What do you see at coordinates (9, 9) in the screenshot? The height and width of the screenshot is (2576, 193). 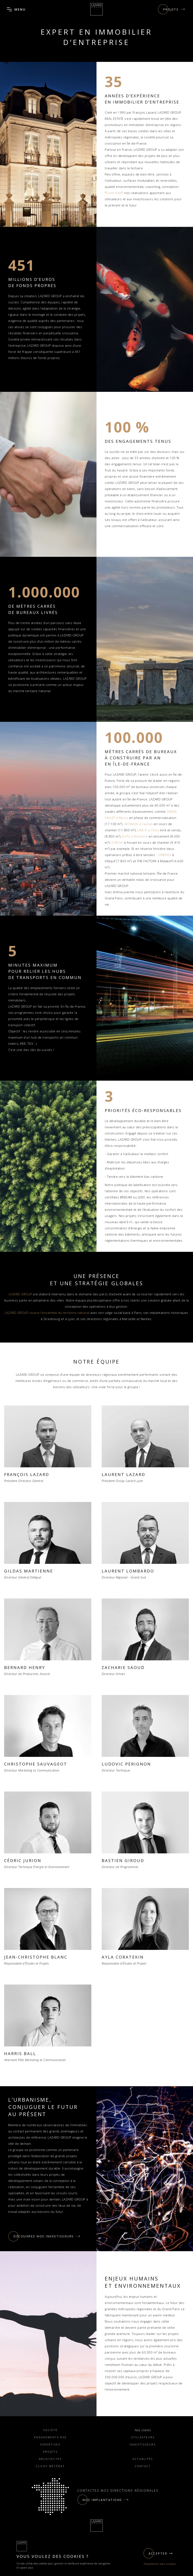 I see `[Ouvrir le menu]` at bounding box center [9, 9].